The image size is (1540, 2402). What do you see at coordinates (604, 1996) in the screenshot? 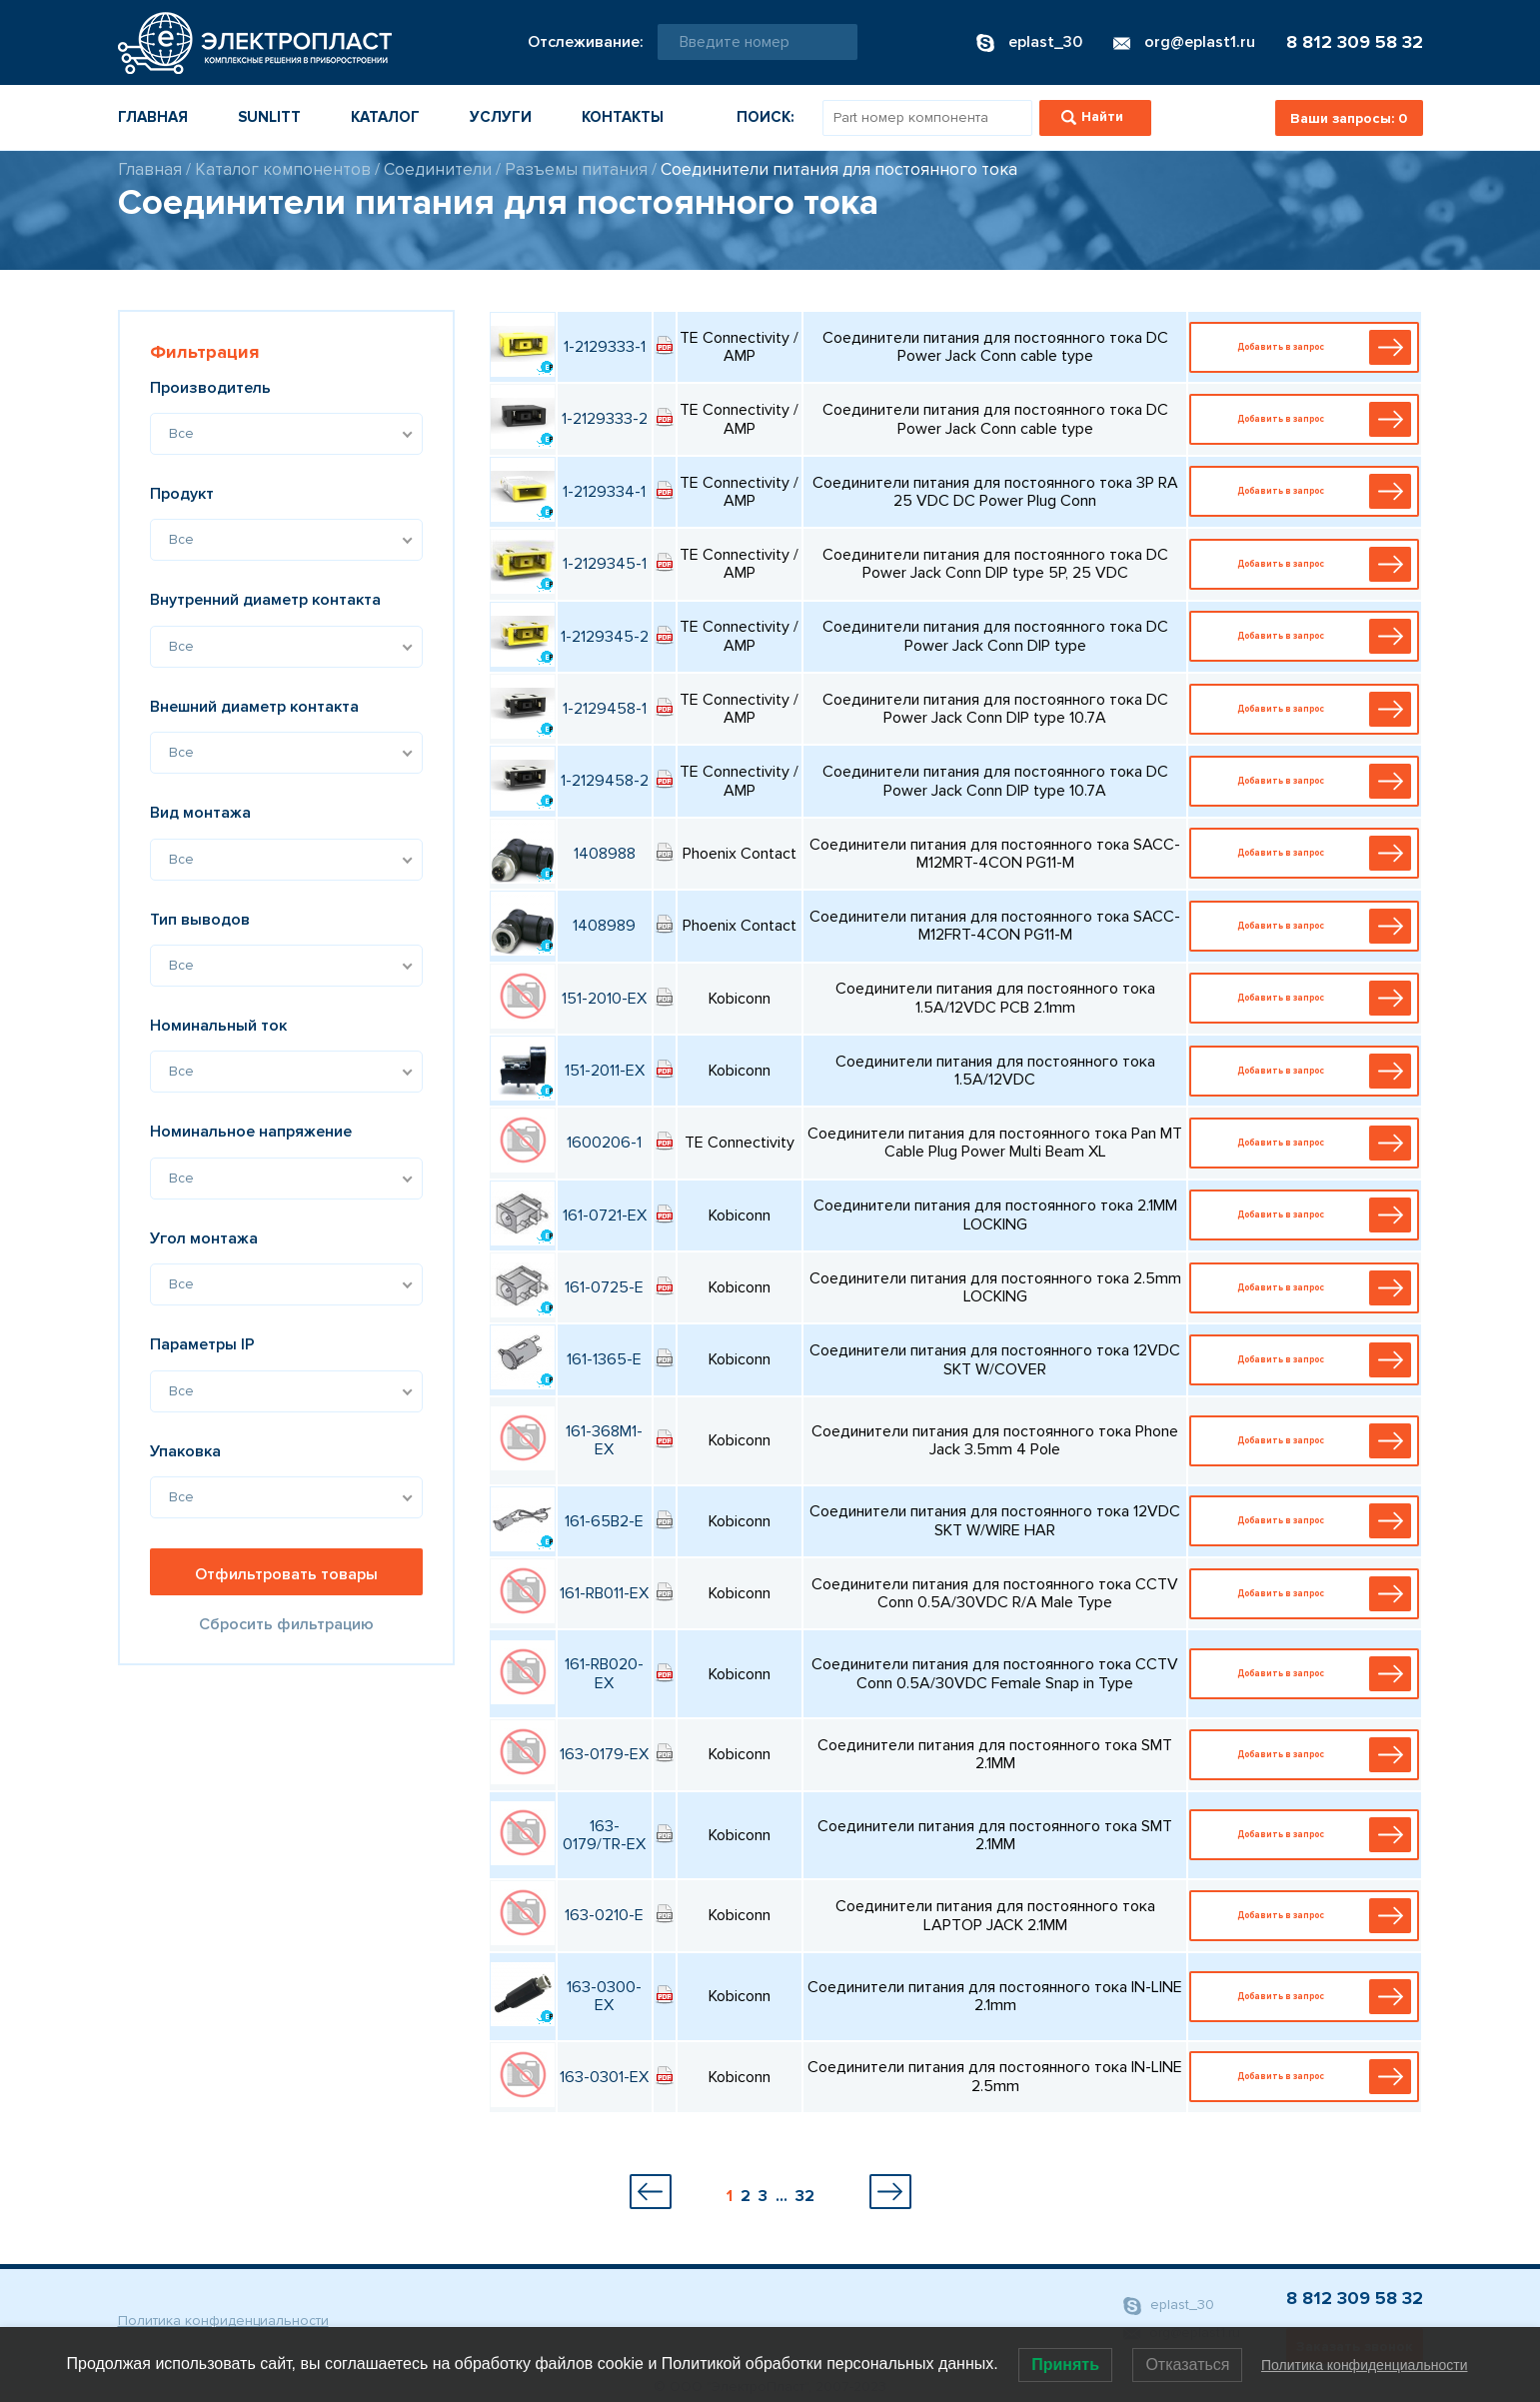
I see `163-0300-EX` at bounding box center [604, 1996].